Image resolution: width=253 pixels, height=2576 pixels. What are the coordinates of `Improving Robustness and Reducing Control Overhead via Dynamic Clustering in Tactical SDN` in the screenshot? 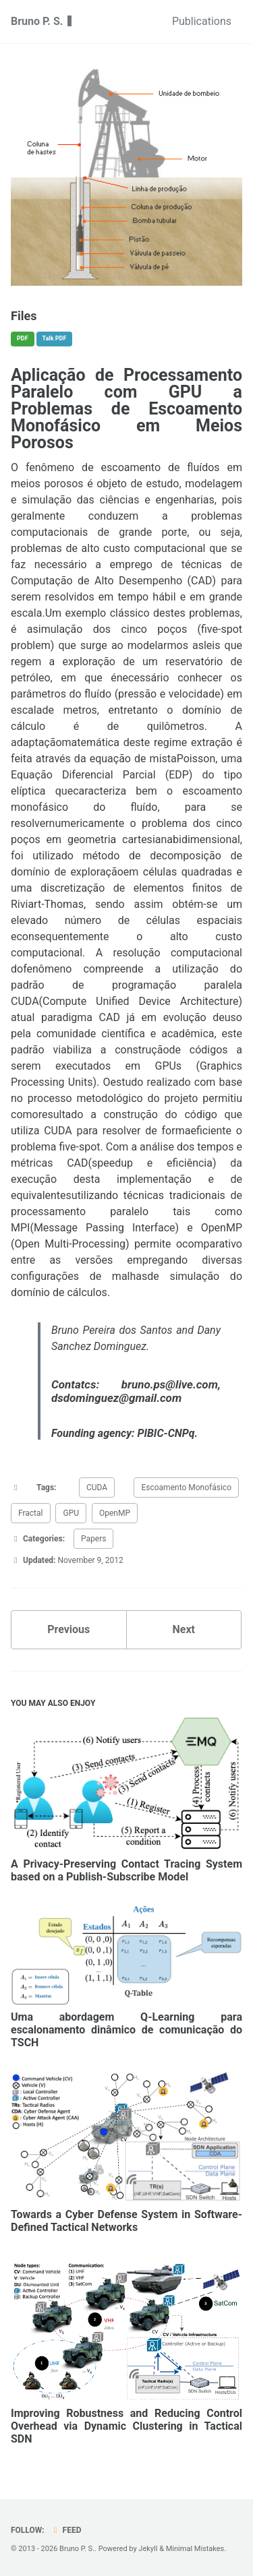 It's located at (126, 2426).